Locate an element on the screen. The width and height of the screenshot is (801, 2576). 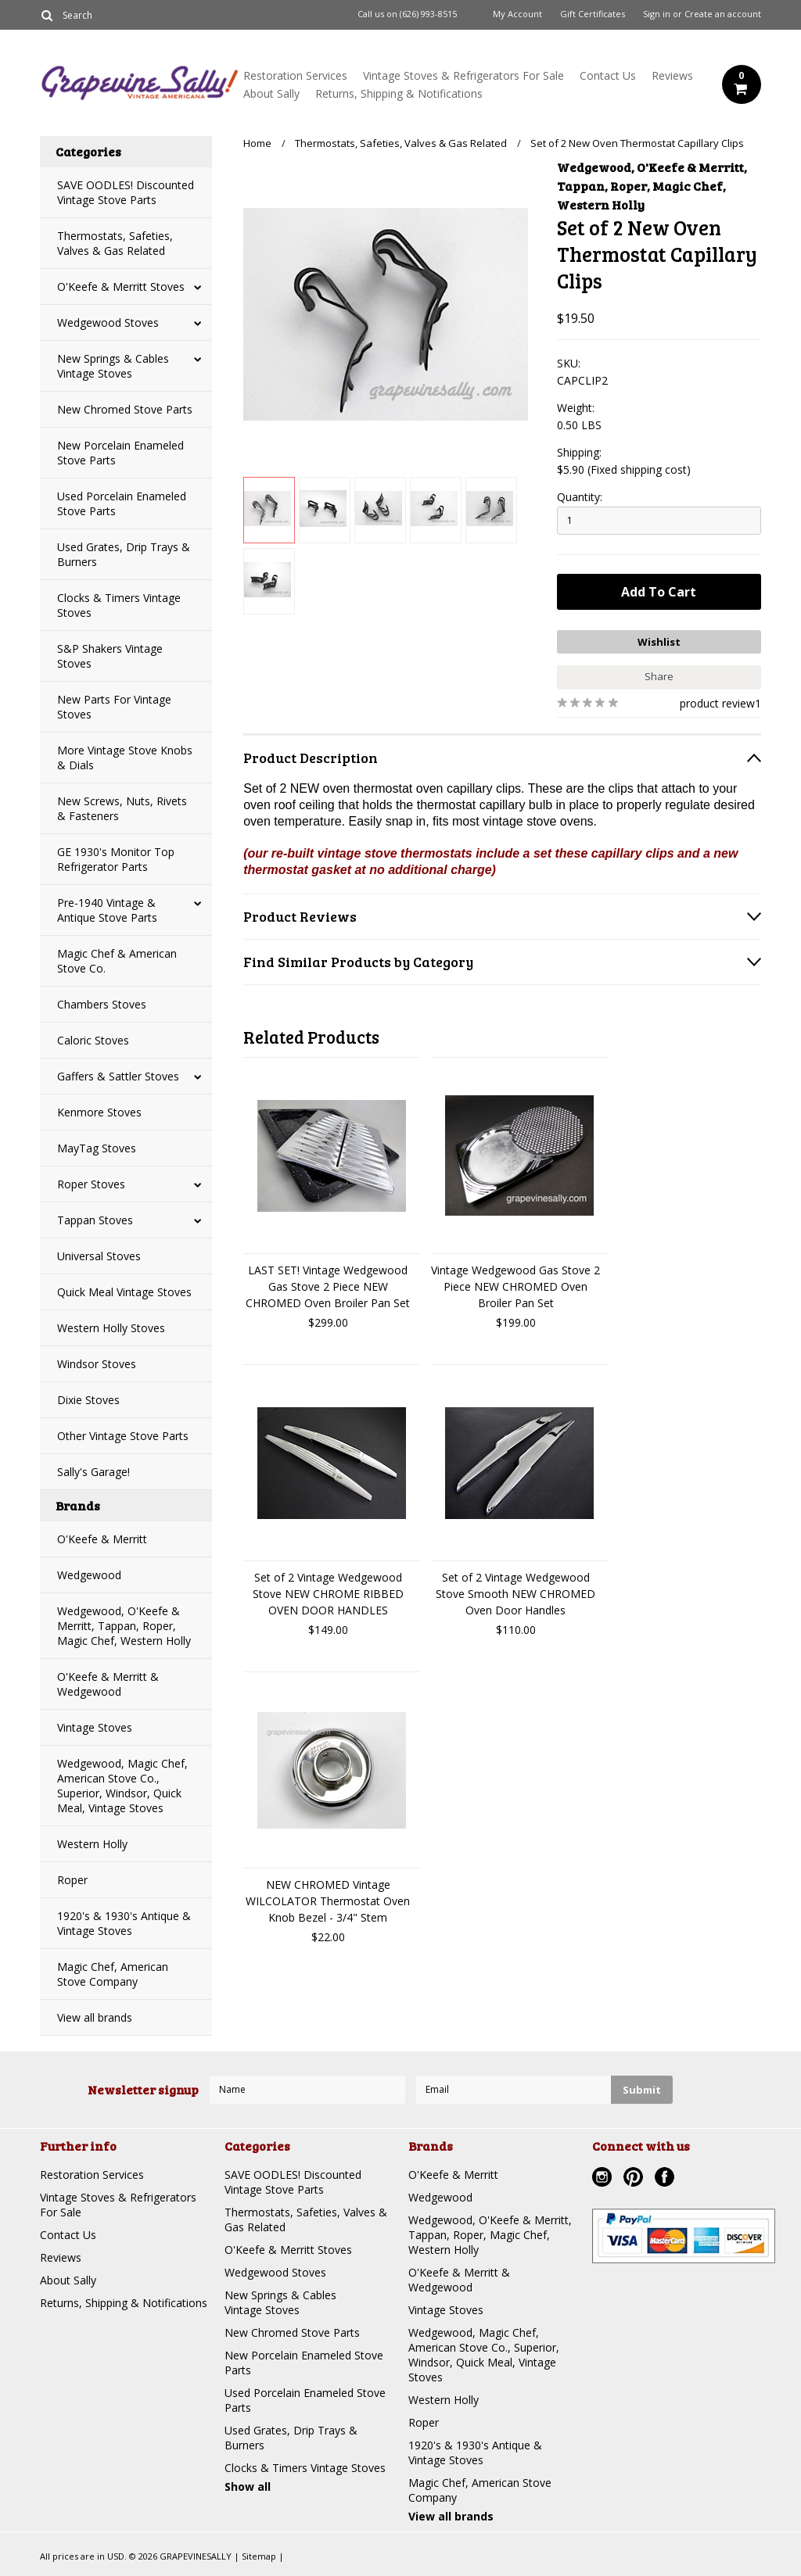
New Chromed Stove Parts is located at coordinates (124, 409).